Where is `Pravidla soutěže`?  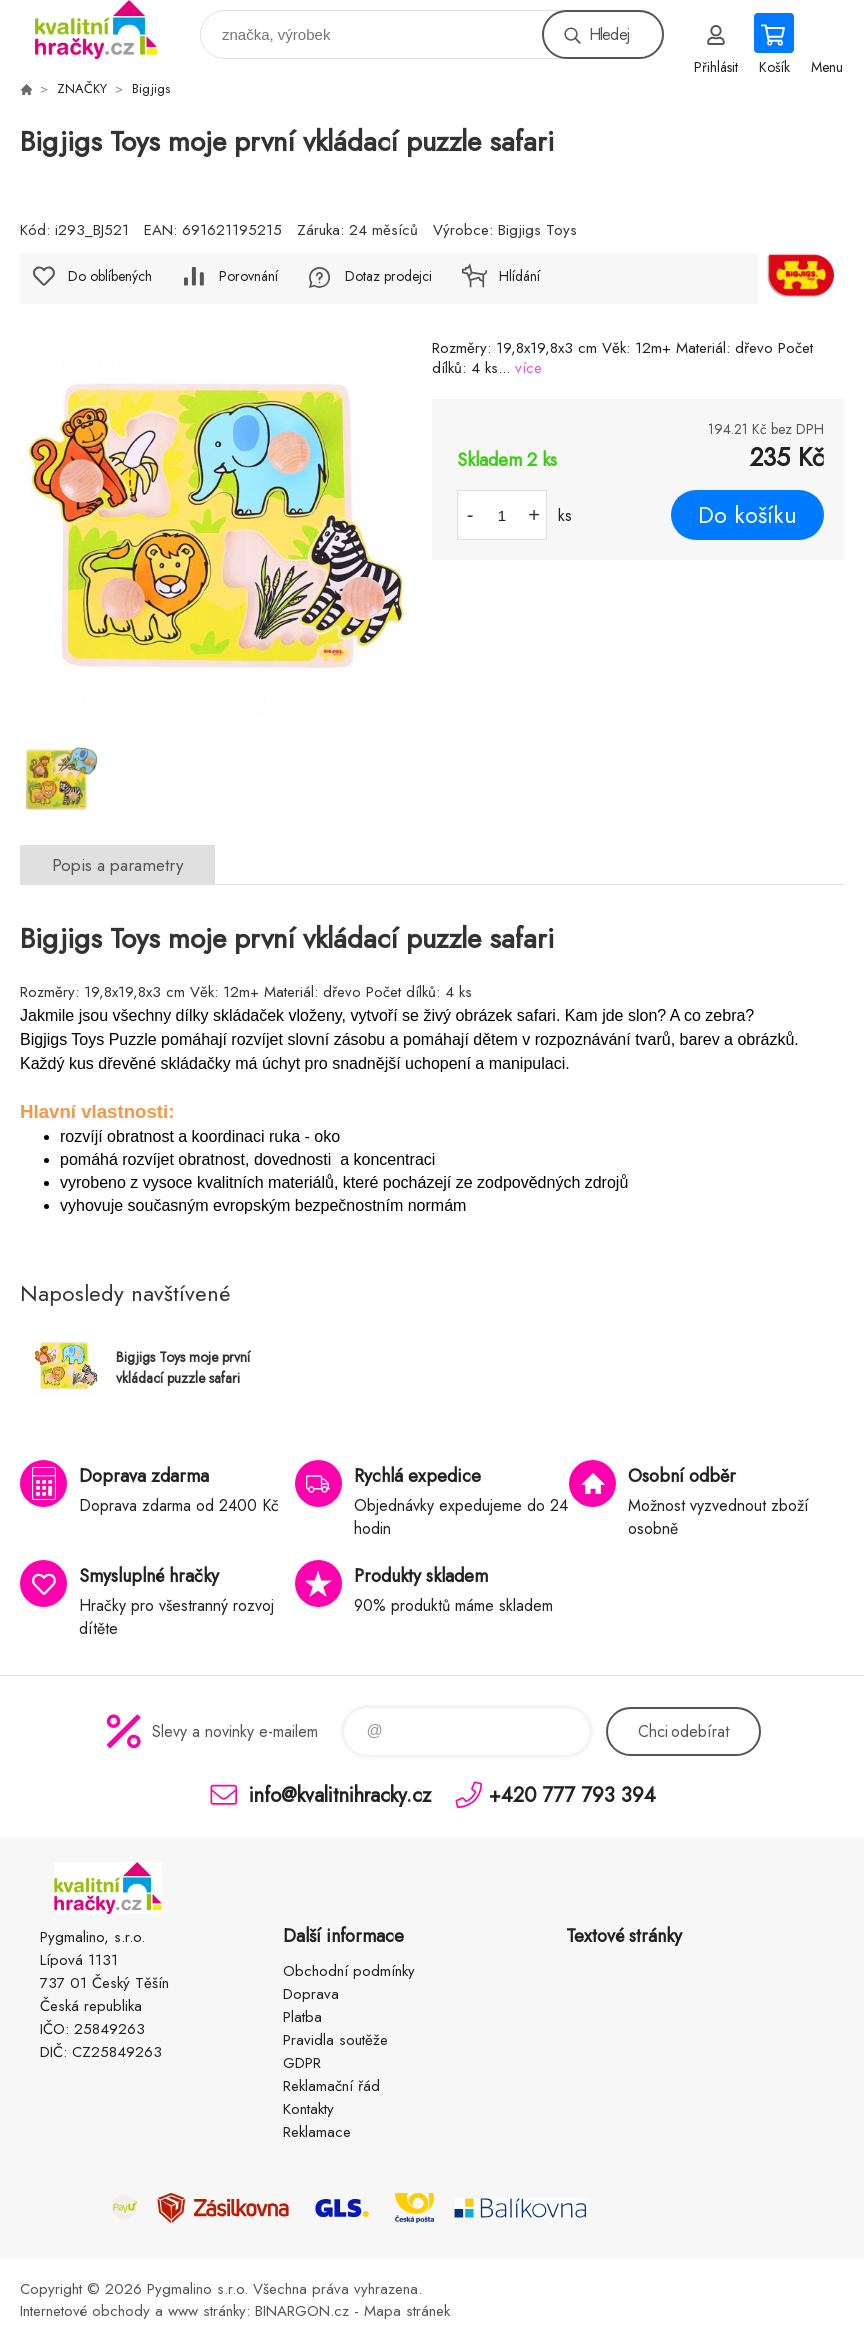 Pravidla soutěže is located at coordinates (335, 2040).